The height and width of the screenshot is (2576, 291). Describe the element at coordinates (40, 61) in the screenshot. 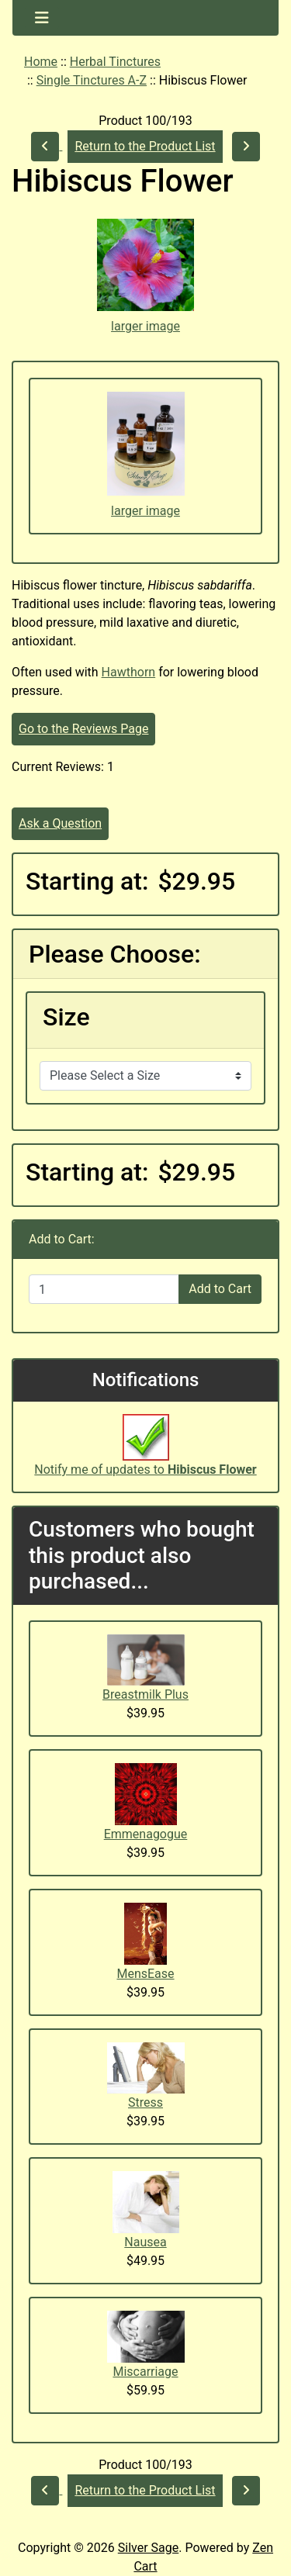

I see `Home` at that location.